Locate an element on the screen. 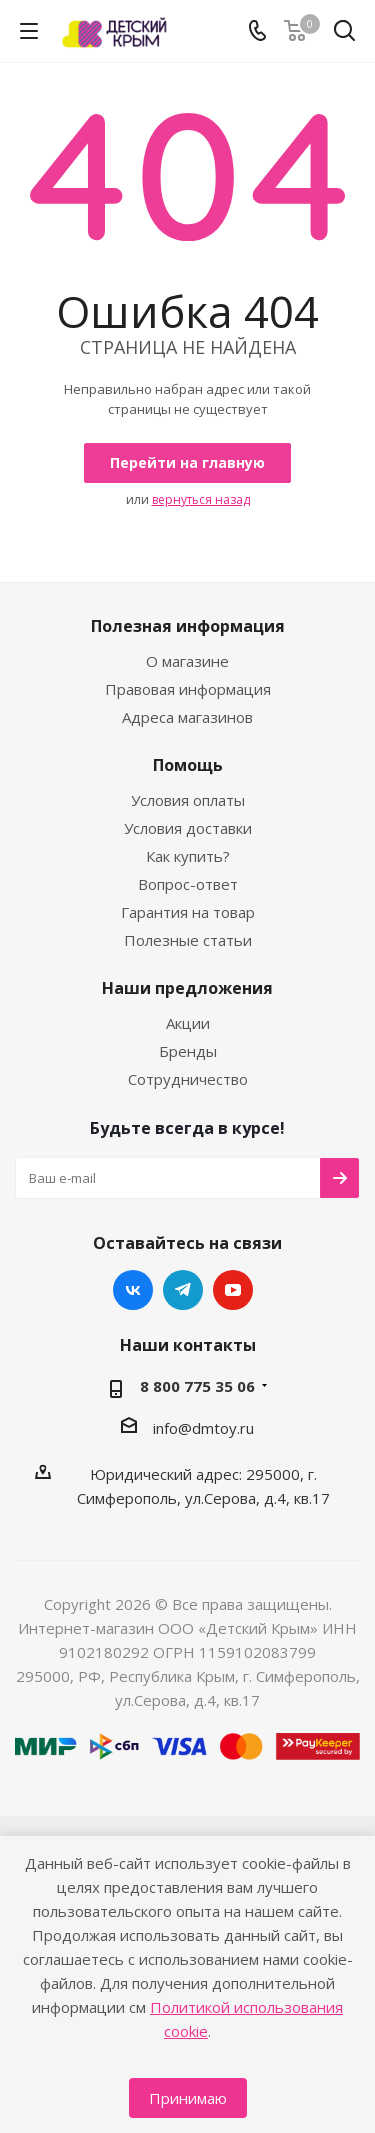  Правовая информация is located at coordinates (188, 689).